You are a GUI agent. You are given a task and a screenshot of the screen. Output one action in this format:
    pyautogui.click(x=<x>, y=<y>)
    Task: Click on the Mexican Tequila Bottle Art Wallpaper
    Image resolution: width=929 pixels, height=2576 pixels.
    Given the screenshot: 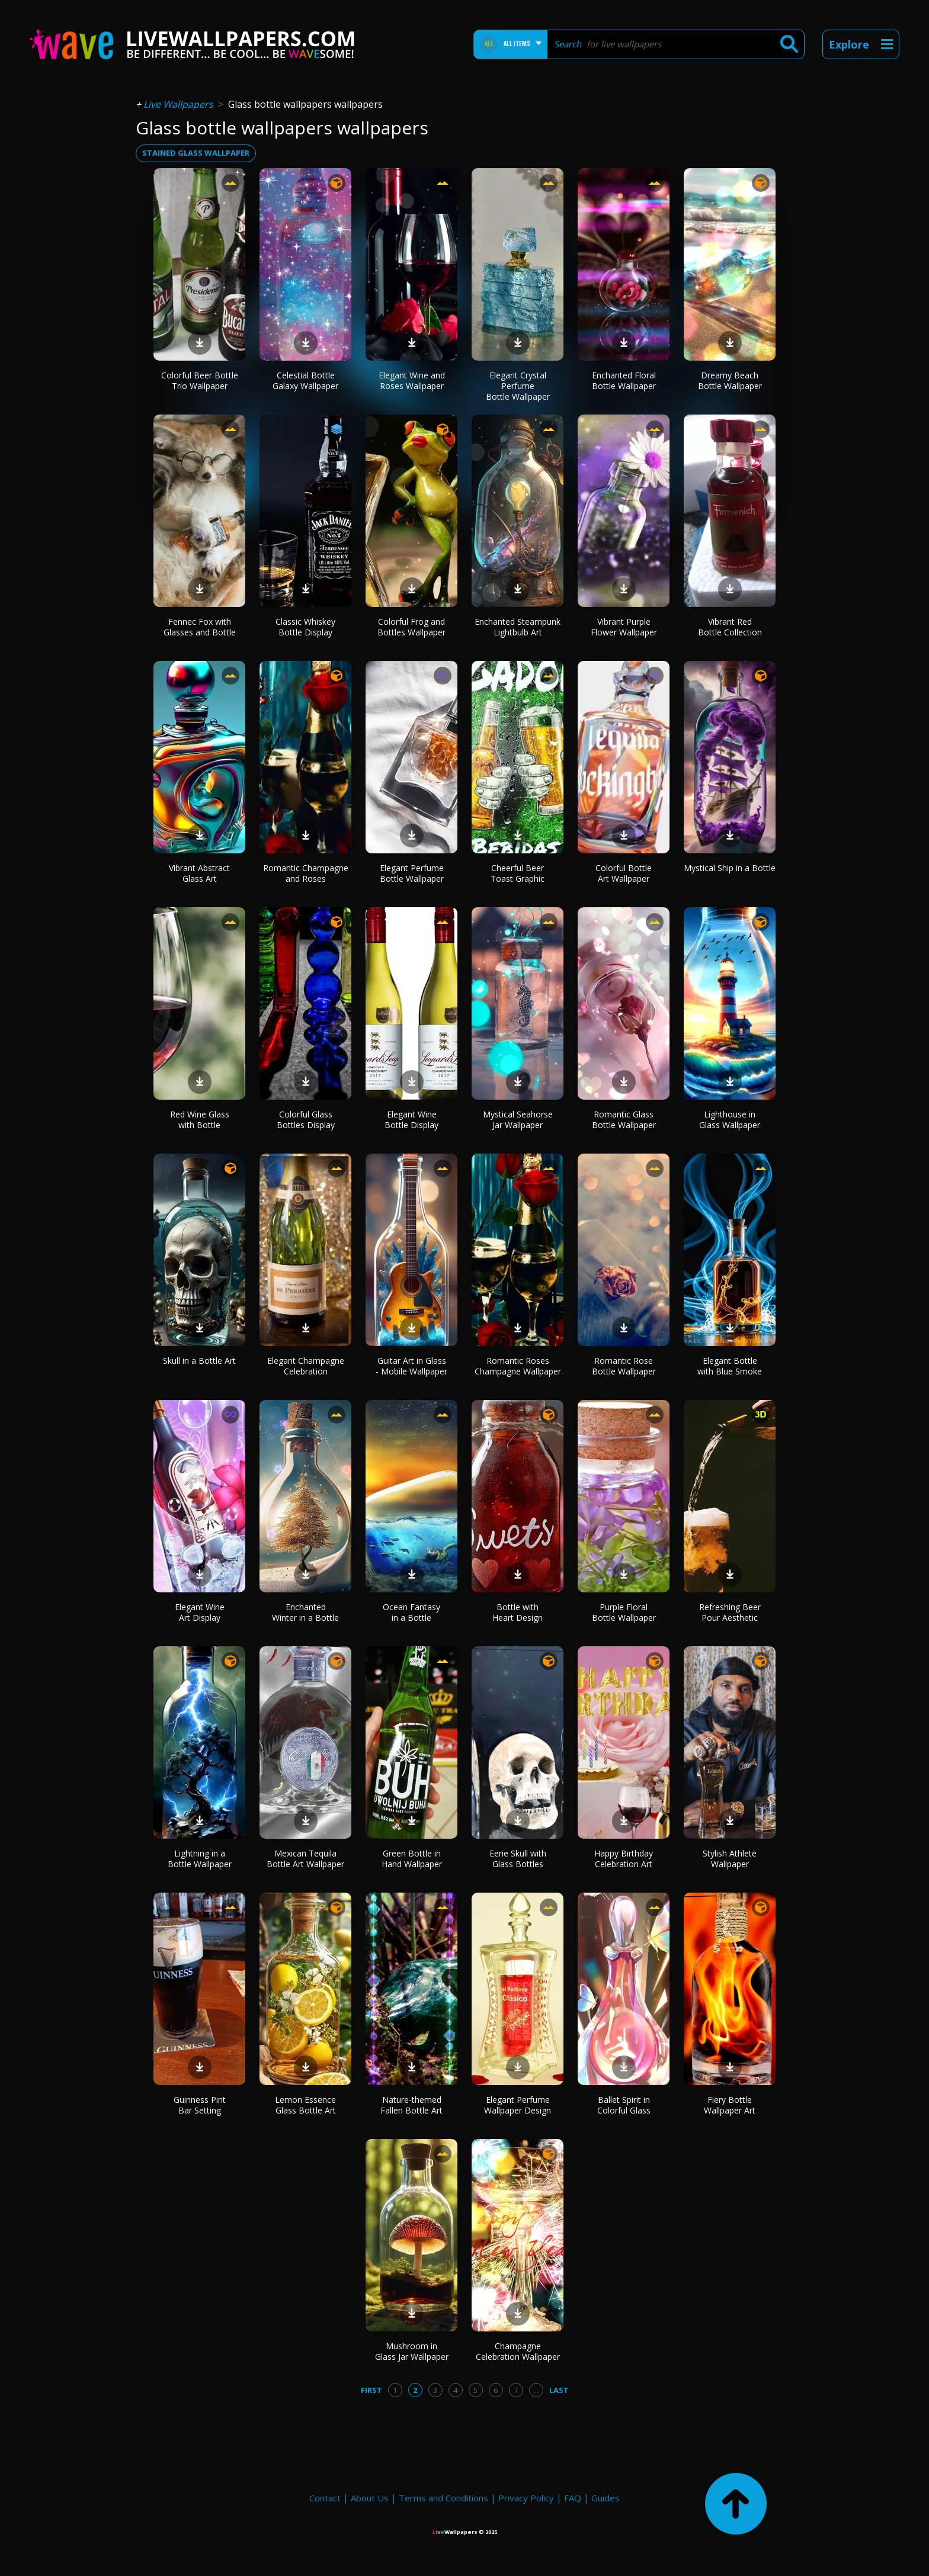 What is the action you would take?
    pyautogui.click(x=305, y=1859)
    